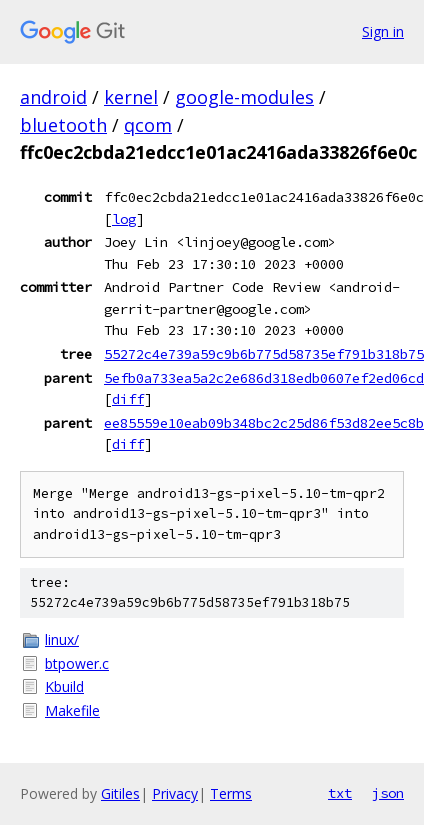 The width and height of the screenshot is (424, 825). Describe the element at coordinates (264, 354) in the screenshot. I see `55272c4e739a59c9b6b775d58735ef791b318b75` at that location.